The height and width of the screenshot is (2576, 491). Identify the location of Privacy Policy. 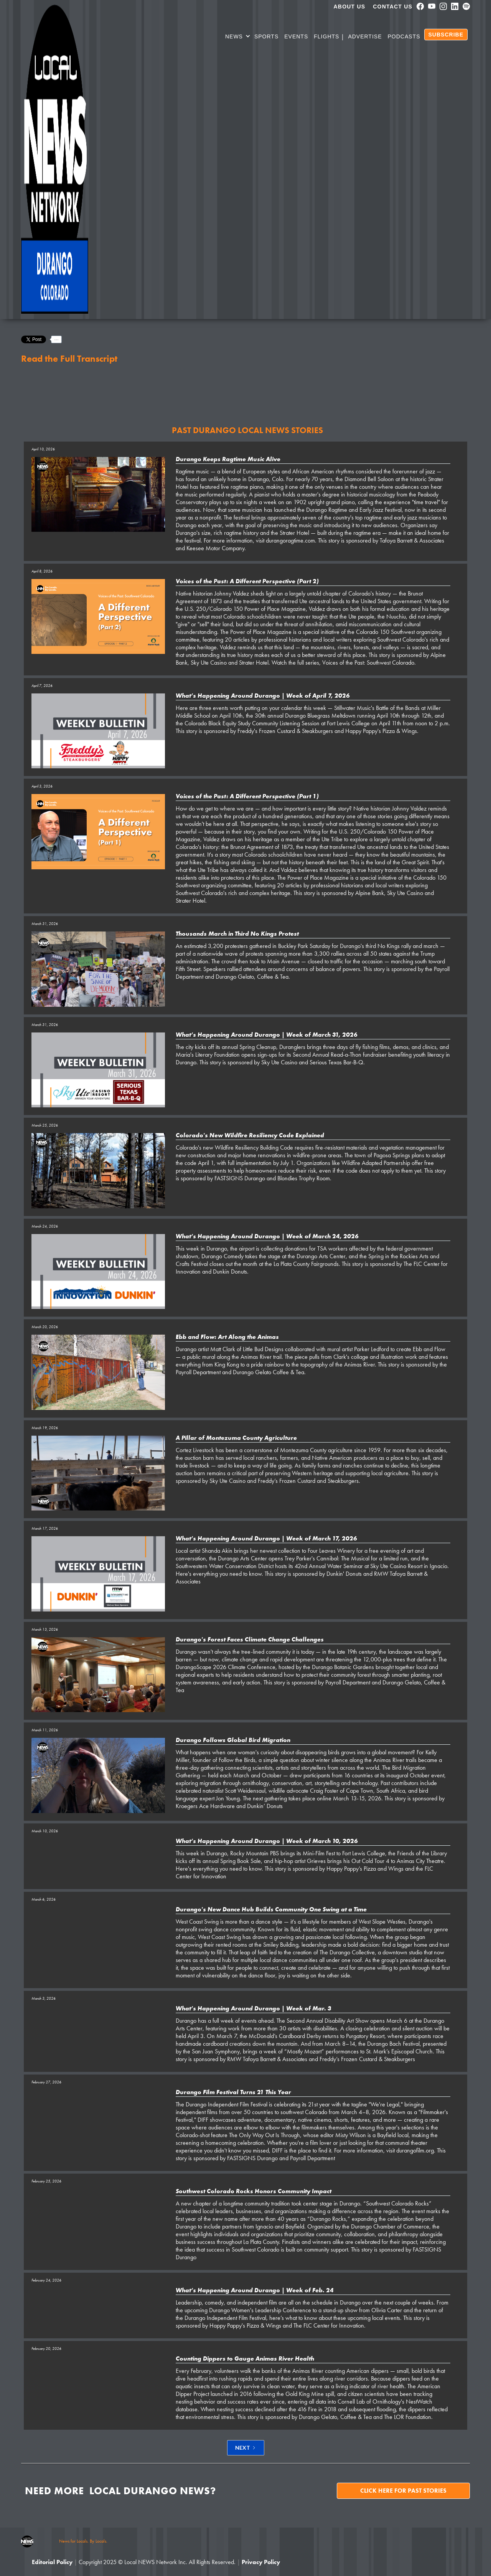
(261, 2562).